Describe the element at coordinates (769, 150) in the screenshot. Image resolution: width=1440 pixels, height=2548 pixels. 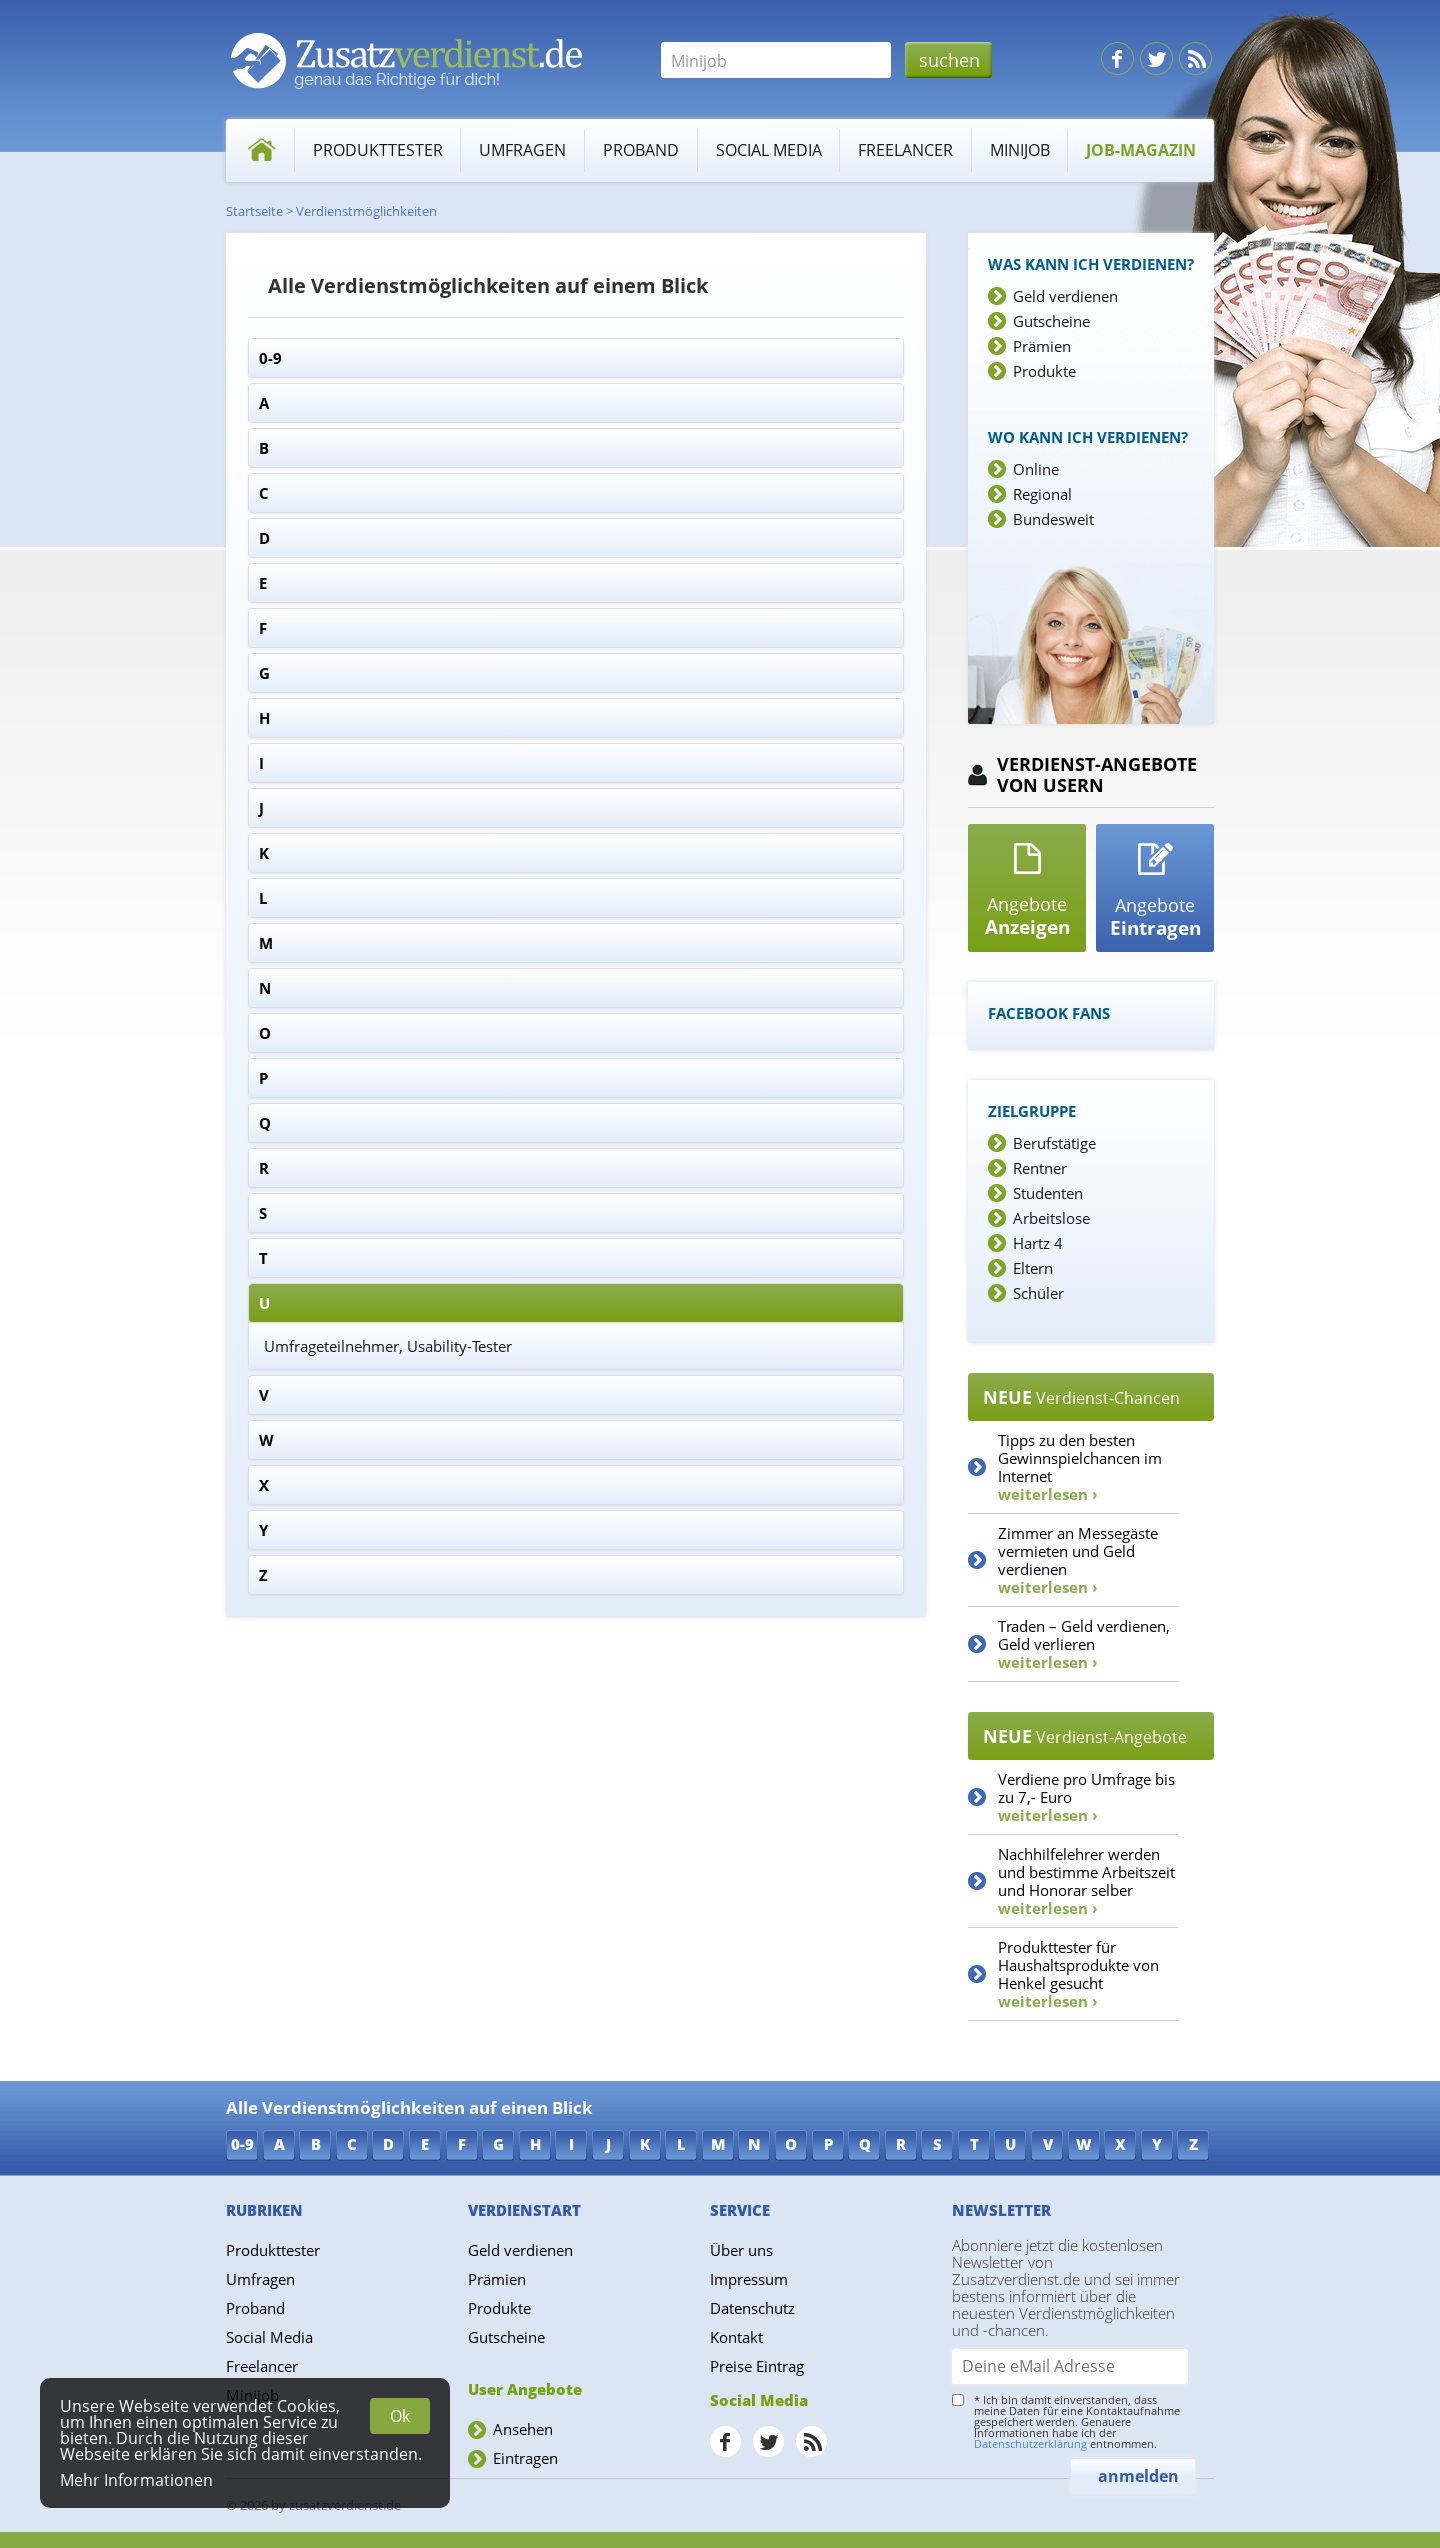
I see `Social Media` at that location.